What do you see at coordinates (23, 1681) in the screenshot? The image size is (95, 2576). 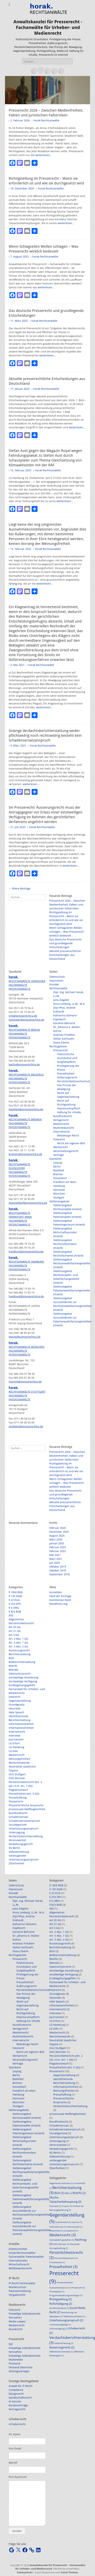 I see `einstweilige Verfügung` at bounding box center [23, 1681].